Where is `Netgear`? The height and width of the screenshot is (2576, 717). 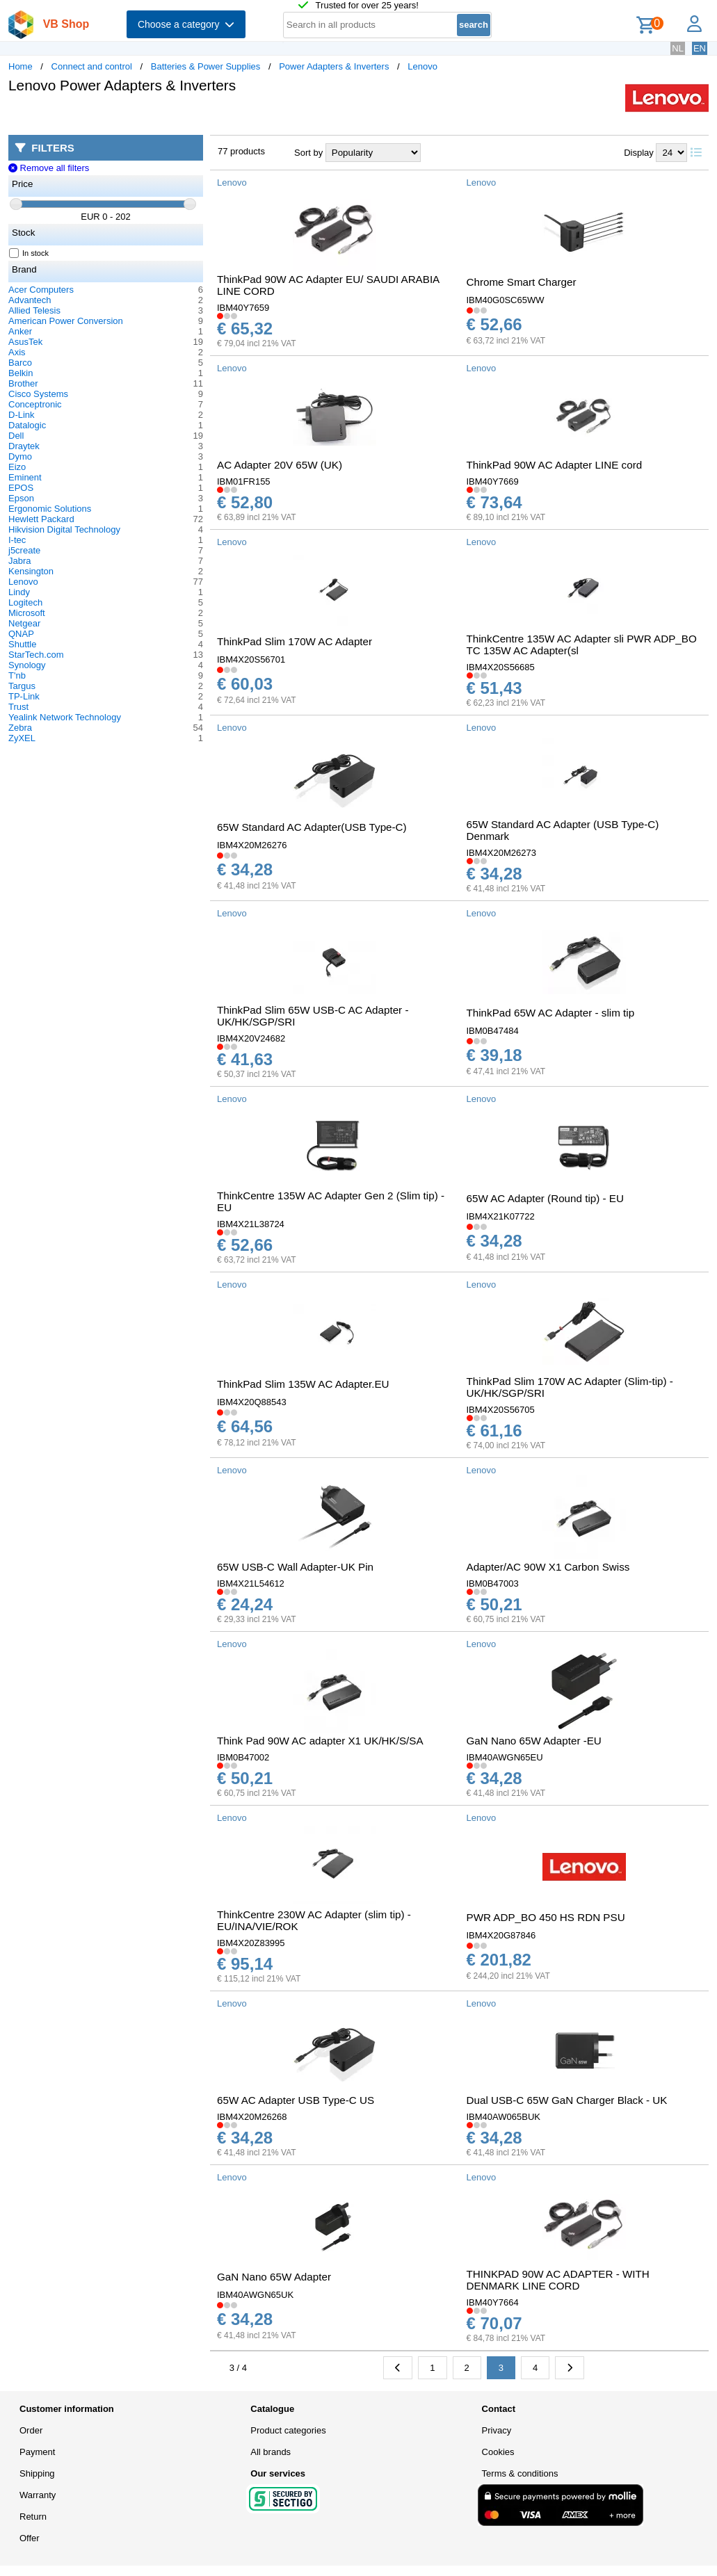 Netgear is located at coordinates (24, 623).